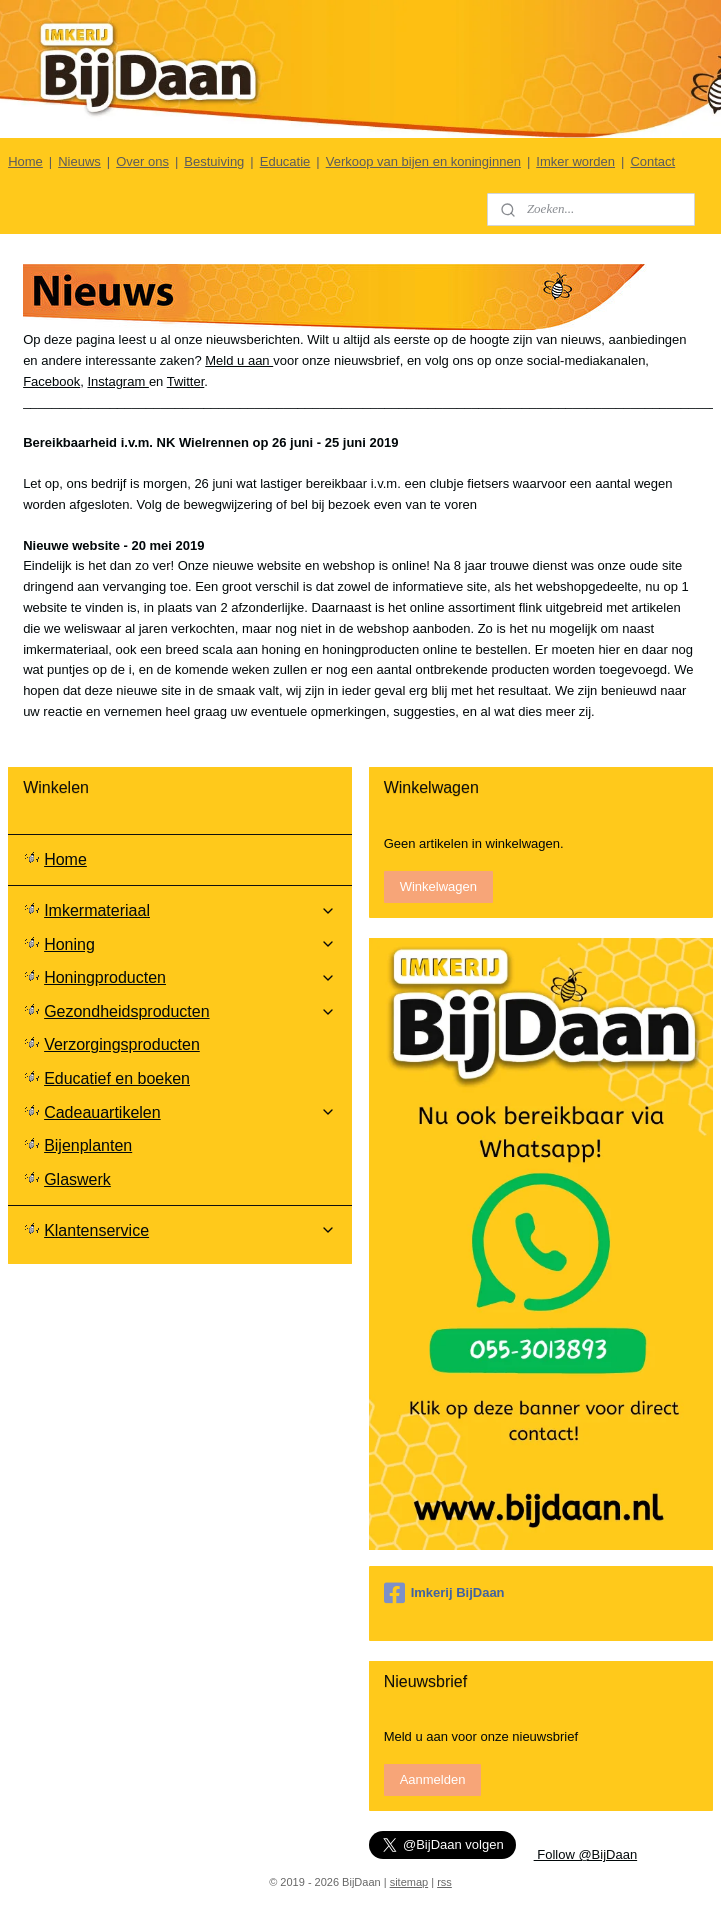 The height and width of the screenshot is (1919, 721). I want to click on sitemap, so click(409, 1882).